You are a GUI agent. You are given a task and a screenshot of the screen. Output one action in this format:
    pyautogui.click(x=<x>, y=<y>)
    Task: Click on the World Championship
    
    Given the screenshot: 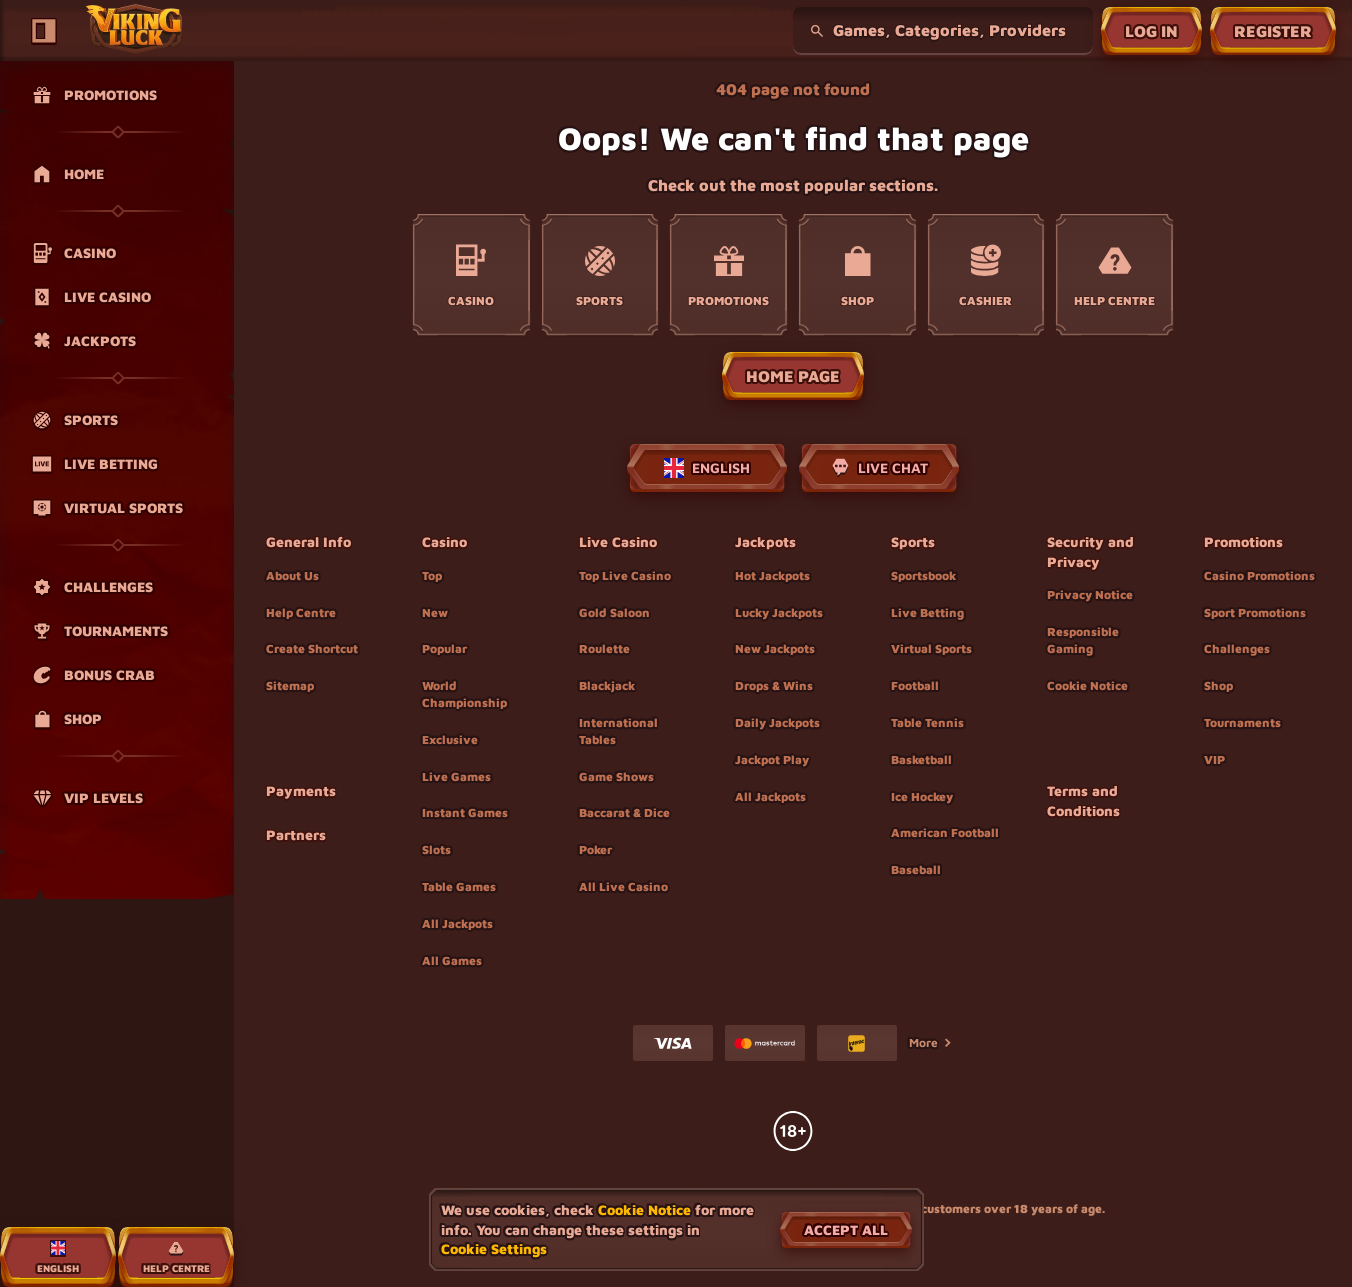 What is the action you would take?
    pyautogui.click(x=464, y=694)
    